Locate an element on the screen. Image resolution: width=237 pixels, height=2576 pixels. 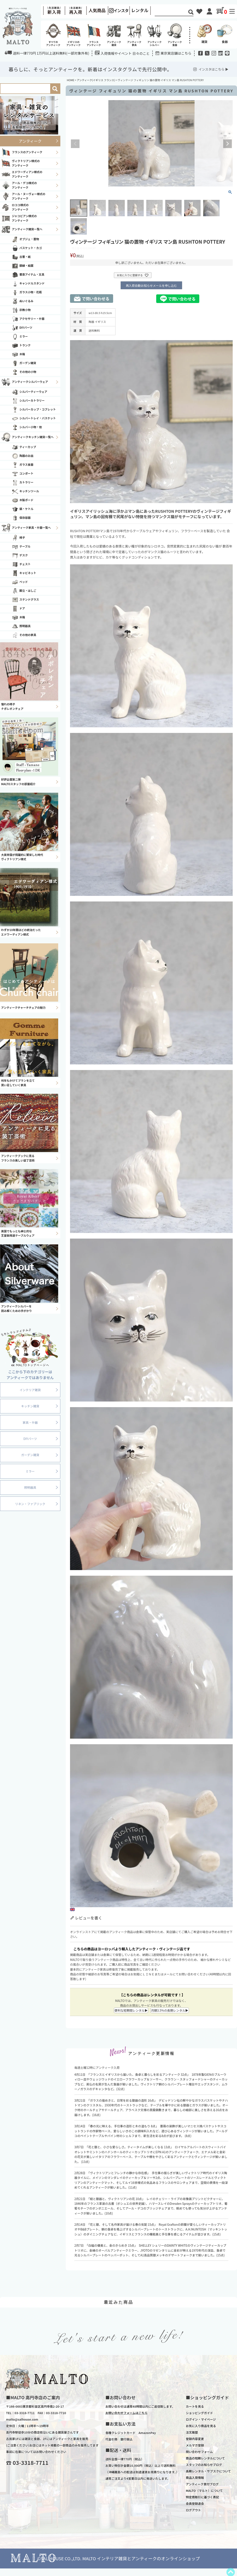
コンポート is located at coordinates (22, 473).